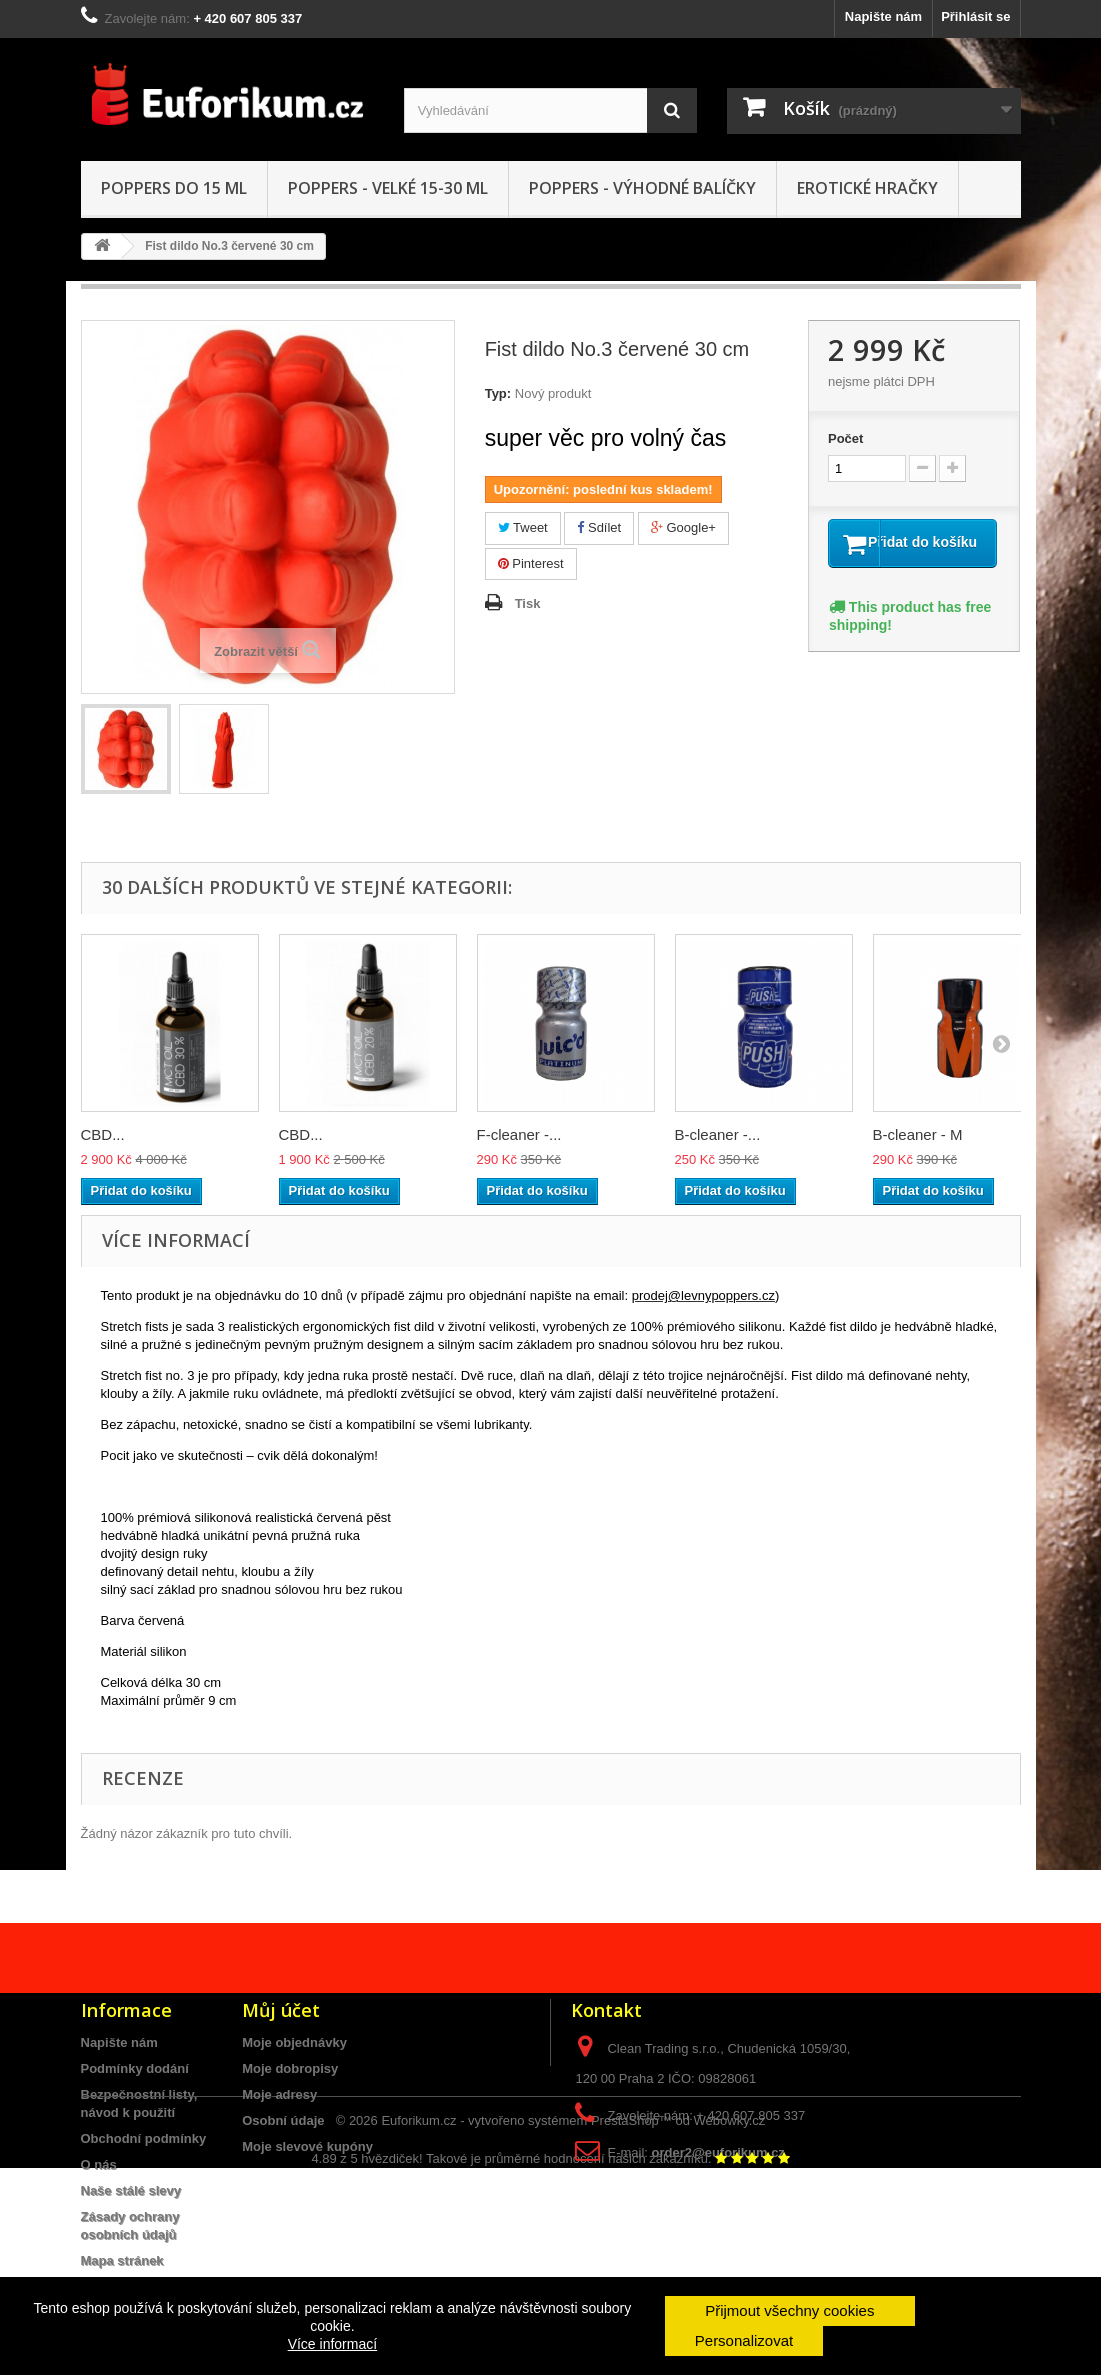  What do you see at coordinates (718, 1134) in the screenshot?
I see `B-cleaner -...` at bounding box center [718, 1134].